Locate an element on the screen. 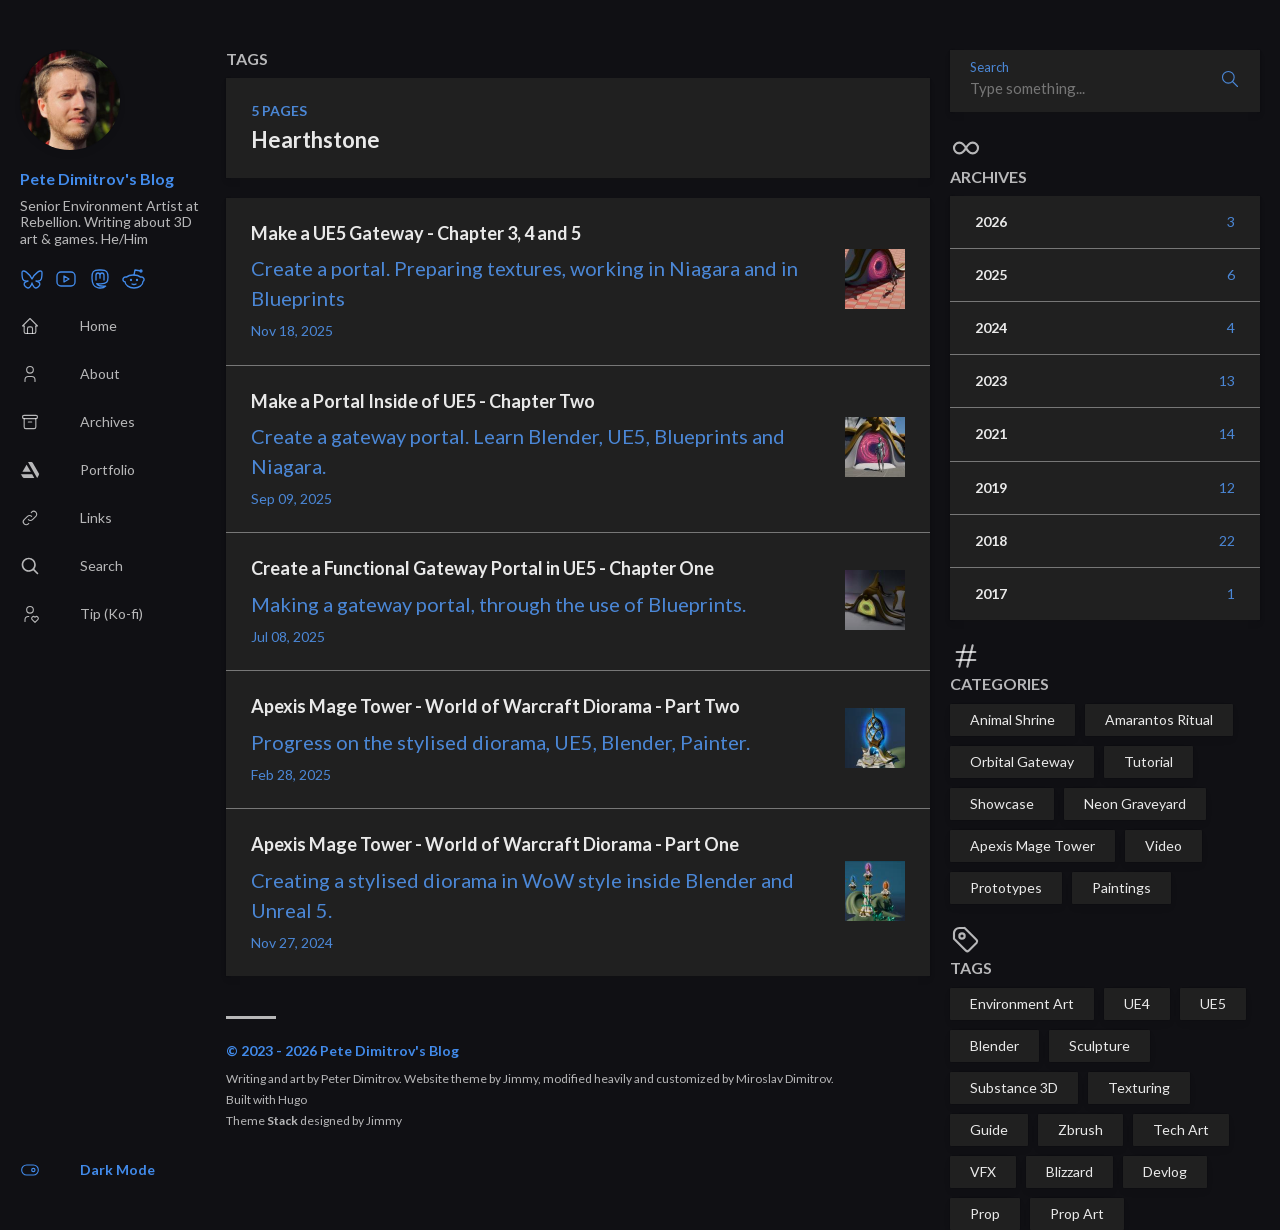 The width and height of the screenshot is (1280, 1230). Devlog is located at coordinates (1165, 1171).